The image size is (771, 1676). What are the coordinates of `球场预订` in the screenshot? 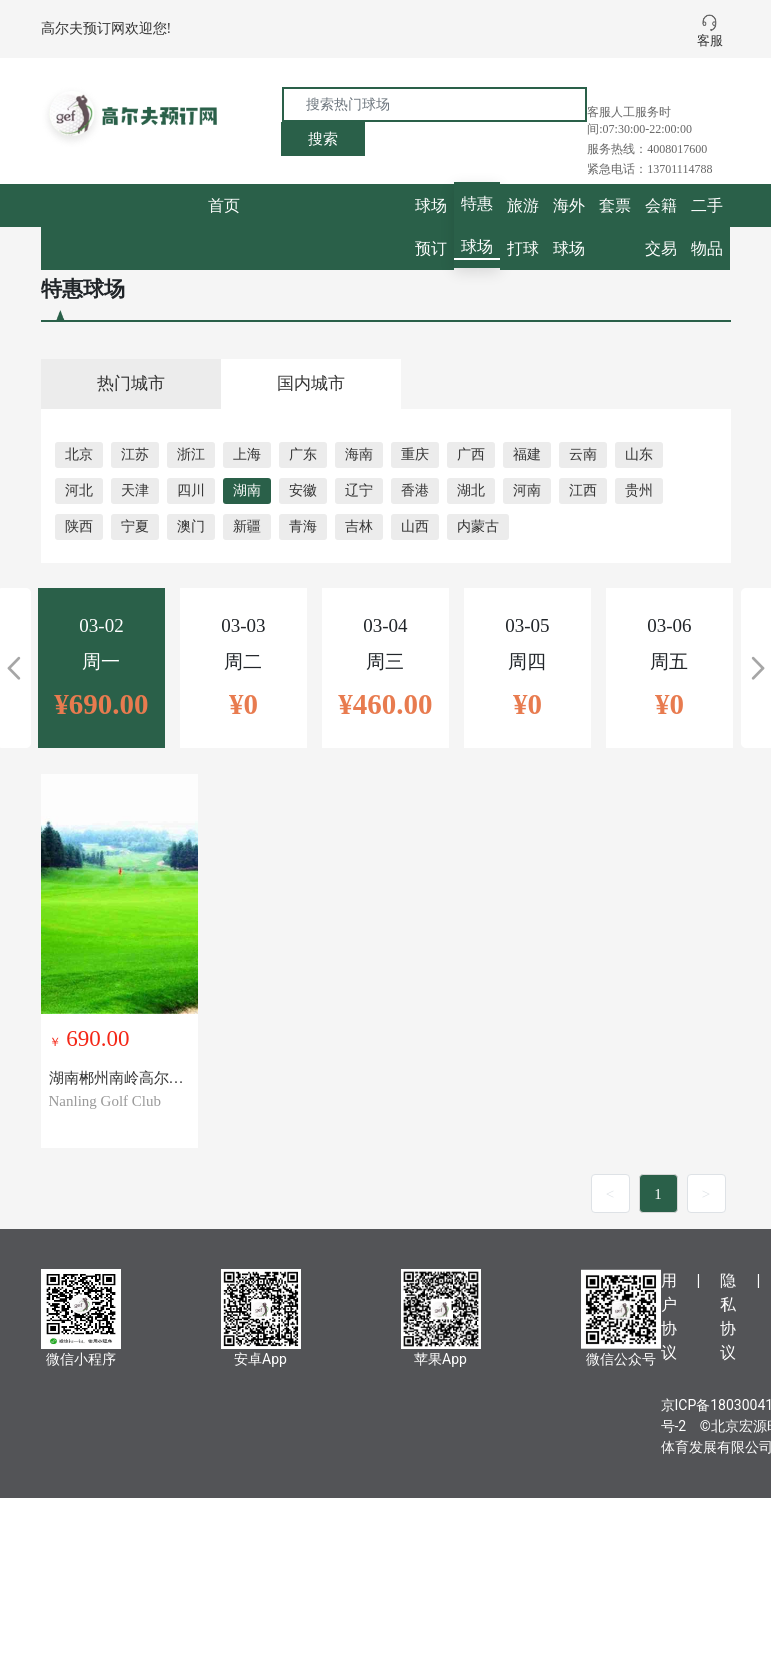 It's located at (431, 227).